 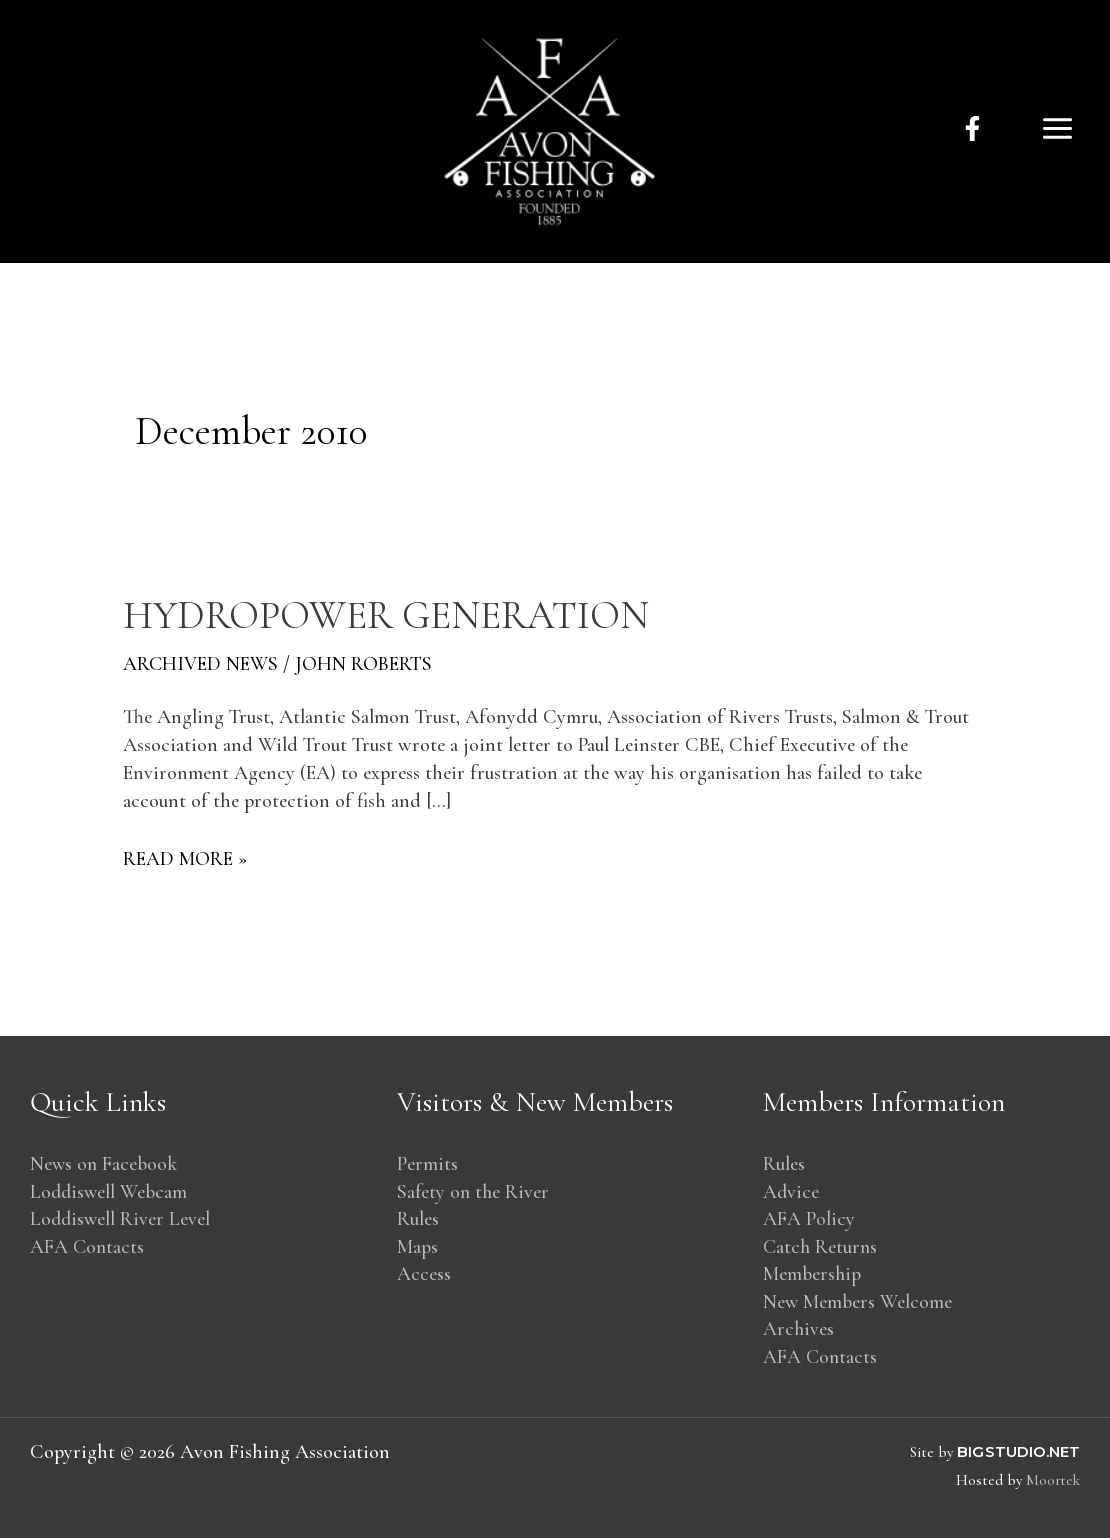 I want to click on Moortek, so click(x=1052, y=1482).